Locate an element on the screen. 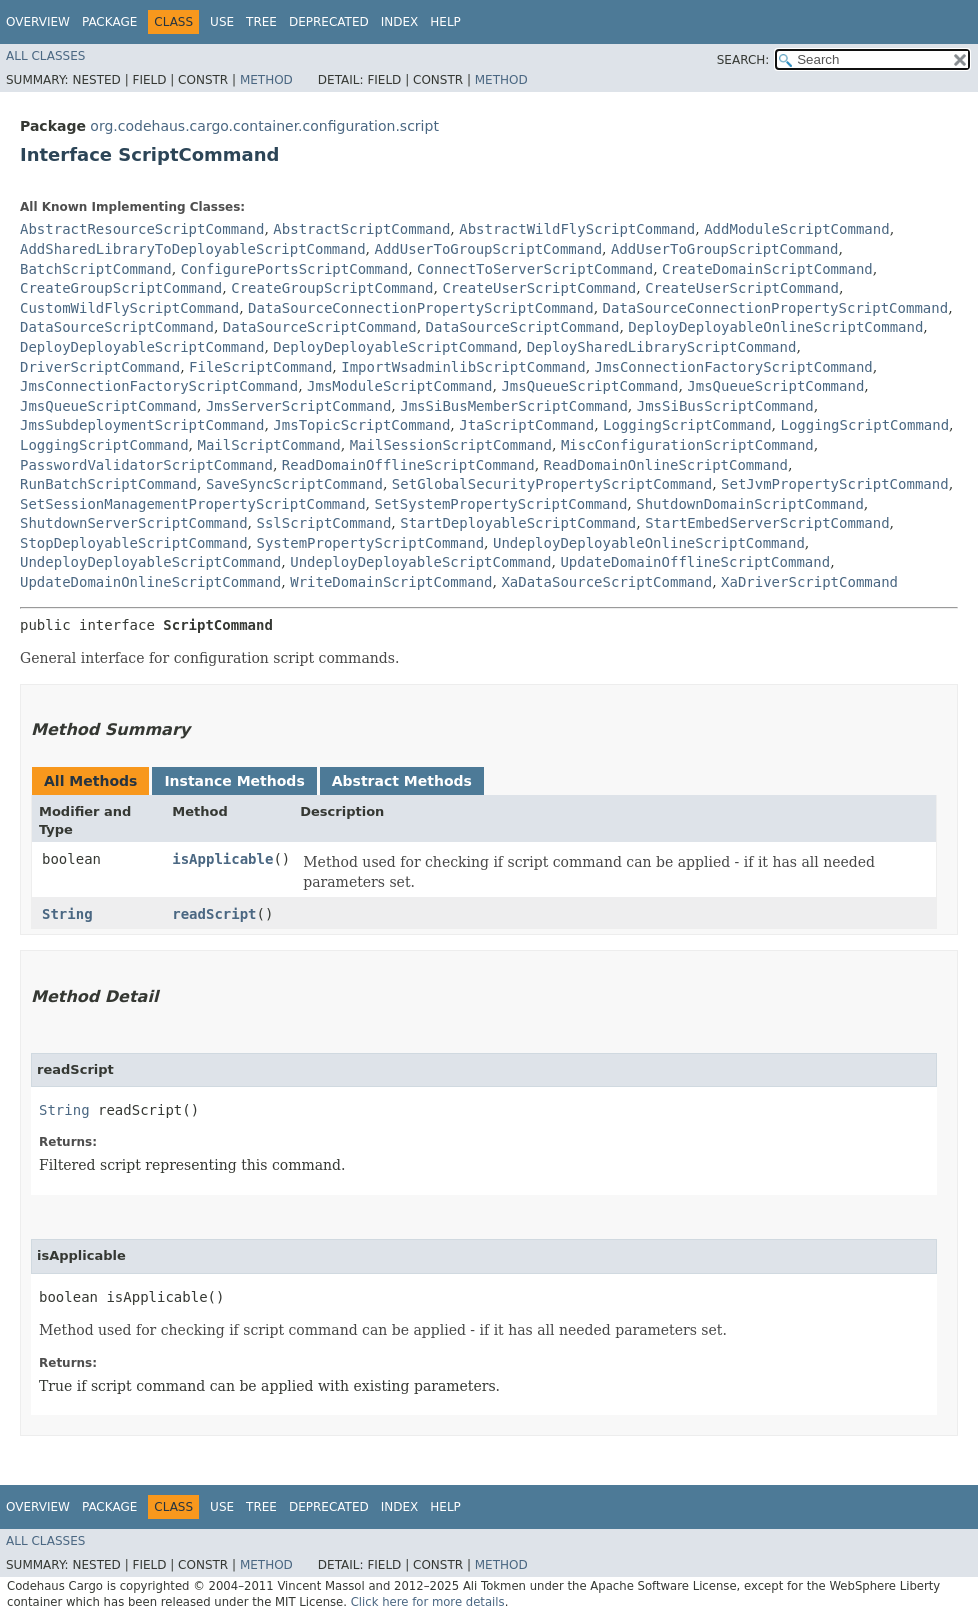 Image resolution: width=978 pixels, height=1623 pixels. Package is located at coordinates (109, 22).